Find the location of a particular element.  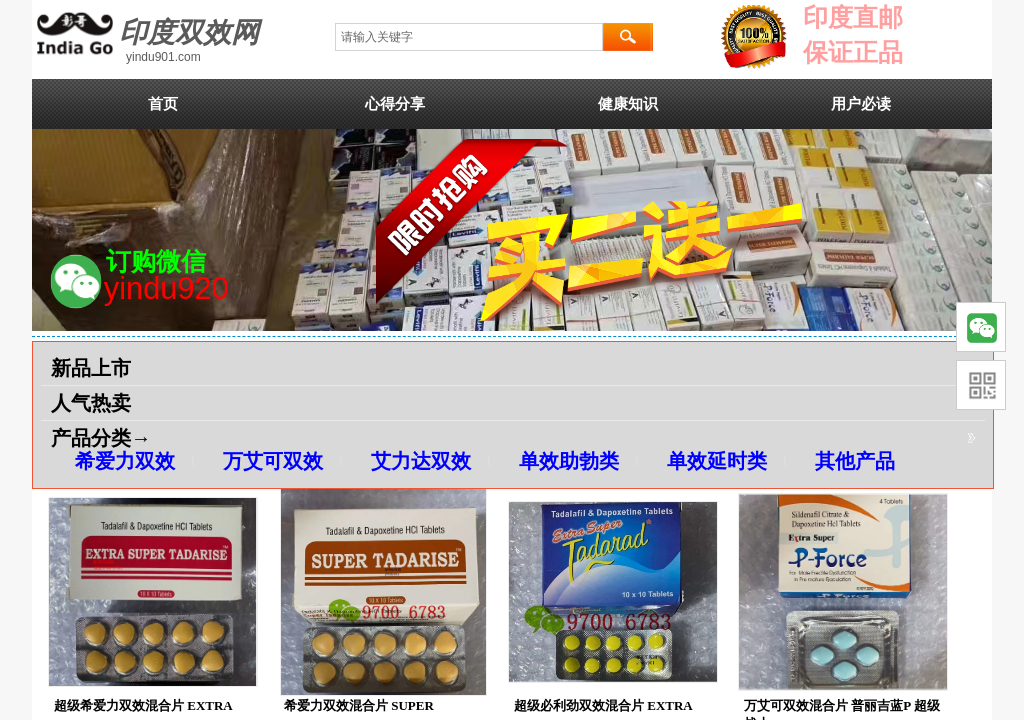

人气热卖 is located at coordinates (91, 403).